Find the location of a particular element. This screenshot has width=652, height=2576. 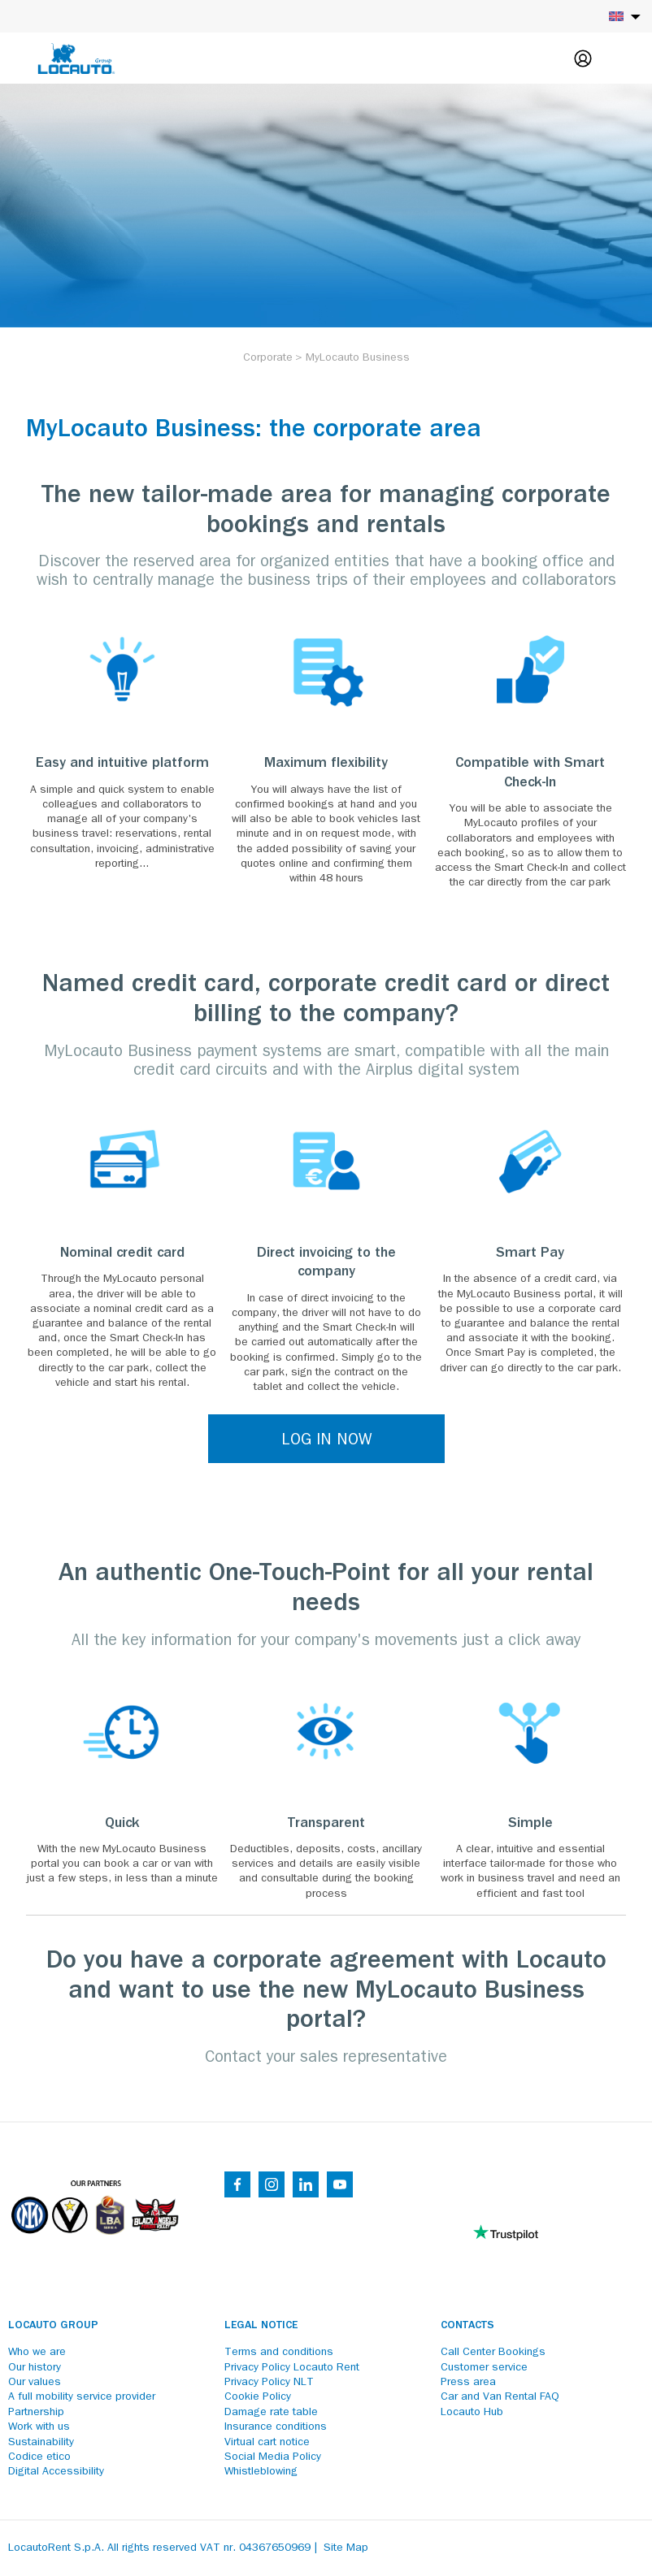

Sustainability is located at coordinates (41, 2442).